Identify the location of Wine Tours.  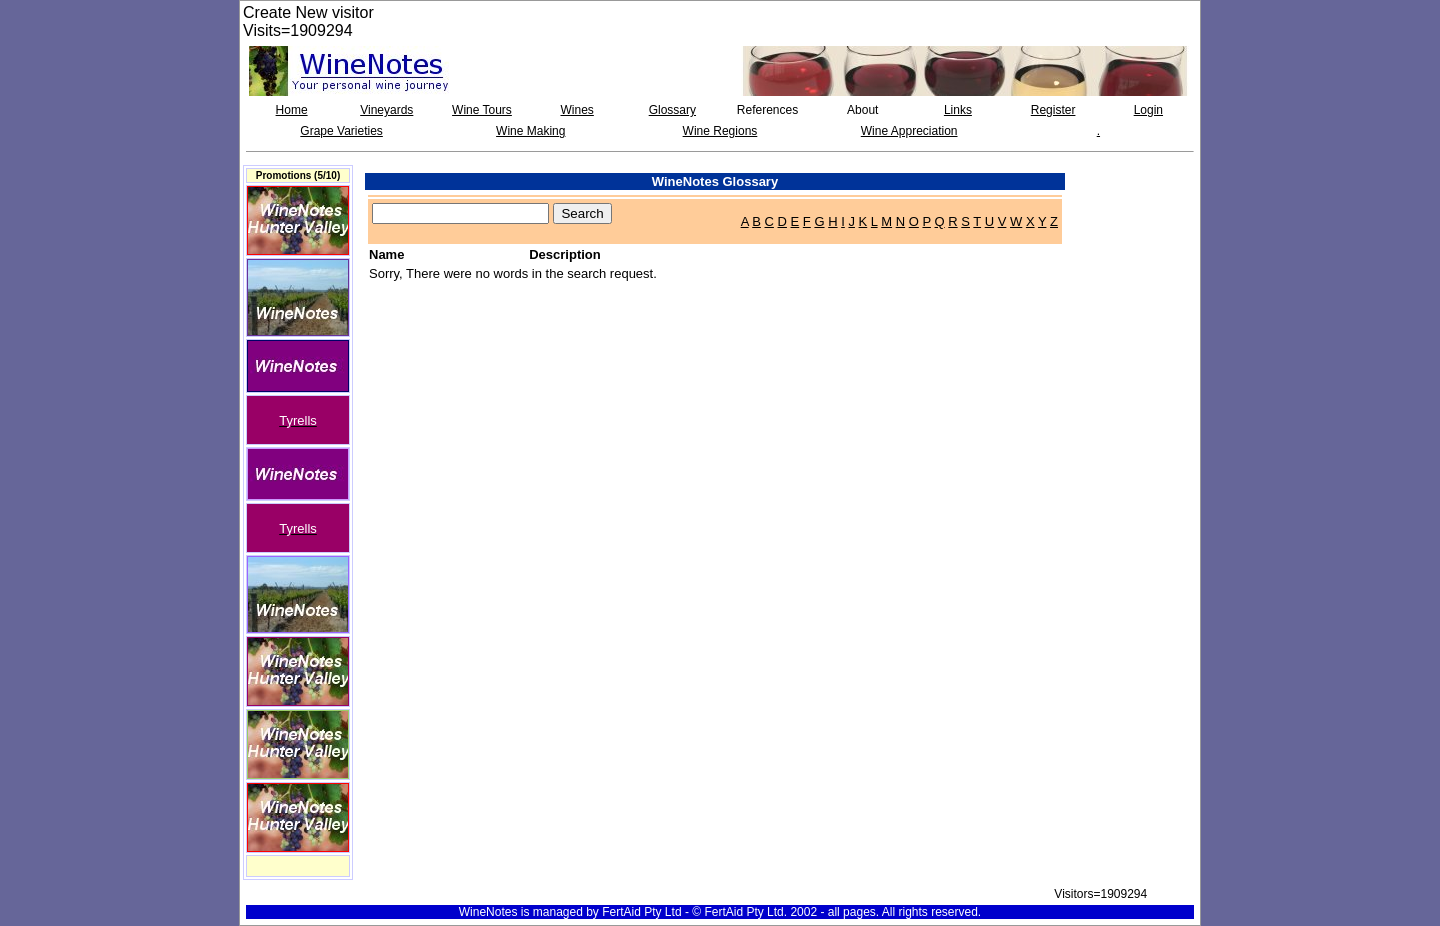
(482, 110).